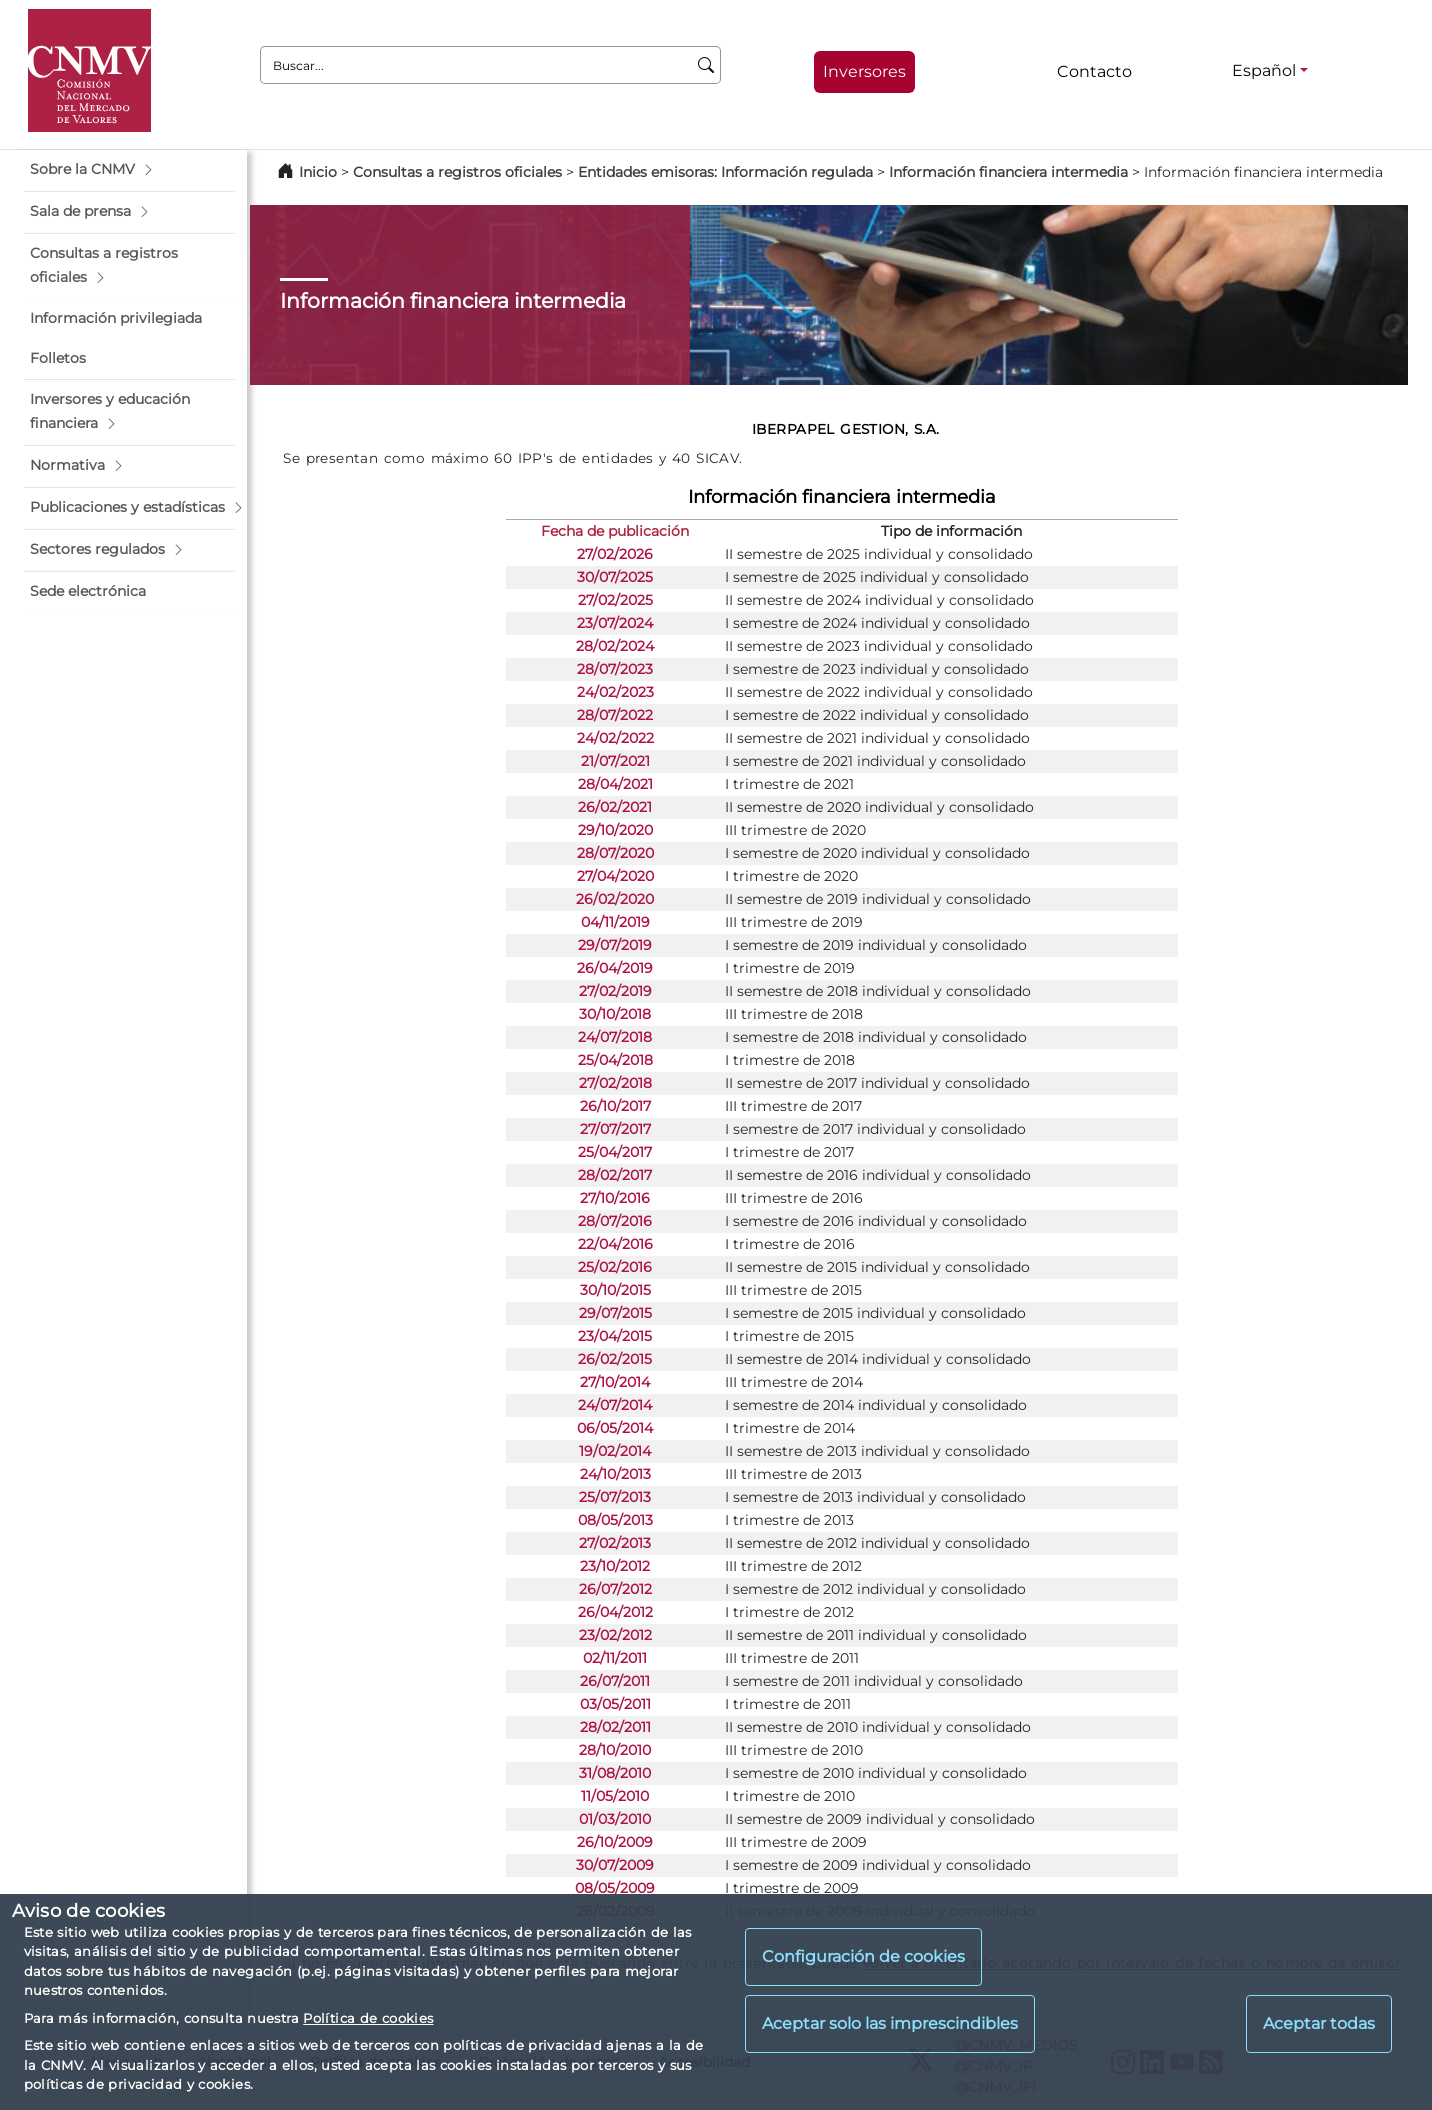 The image size is (1432, 2110). What do you see at coordinates (1264, 70) in the screenshot?
I see `Español [Español - Selector de idiomas]` at bounding box center [1264, 70].